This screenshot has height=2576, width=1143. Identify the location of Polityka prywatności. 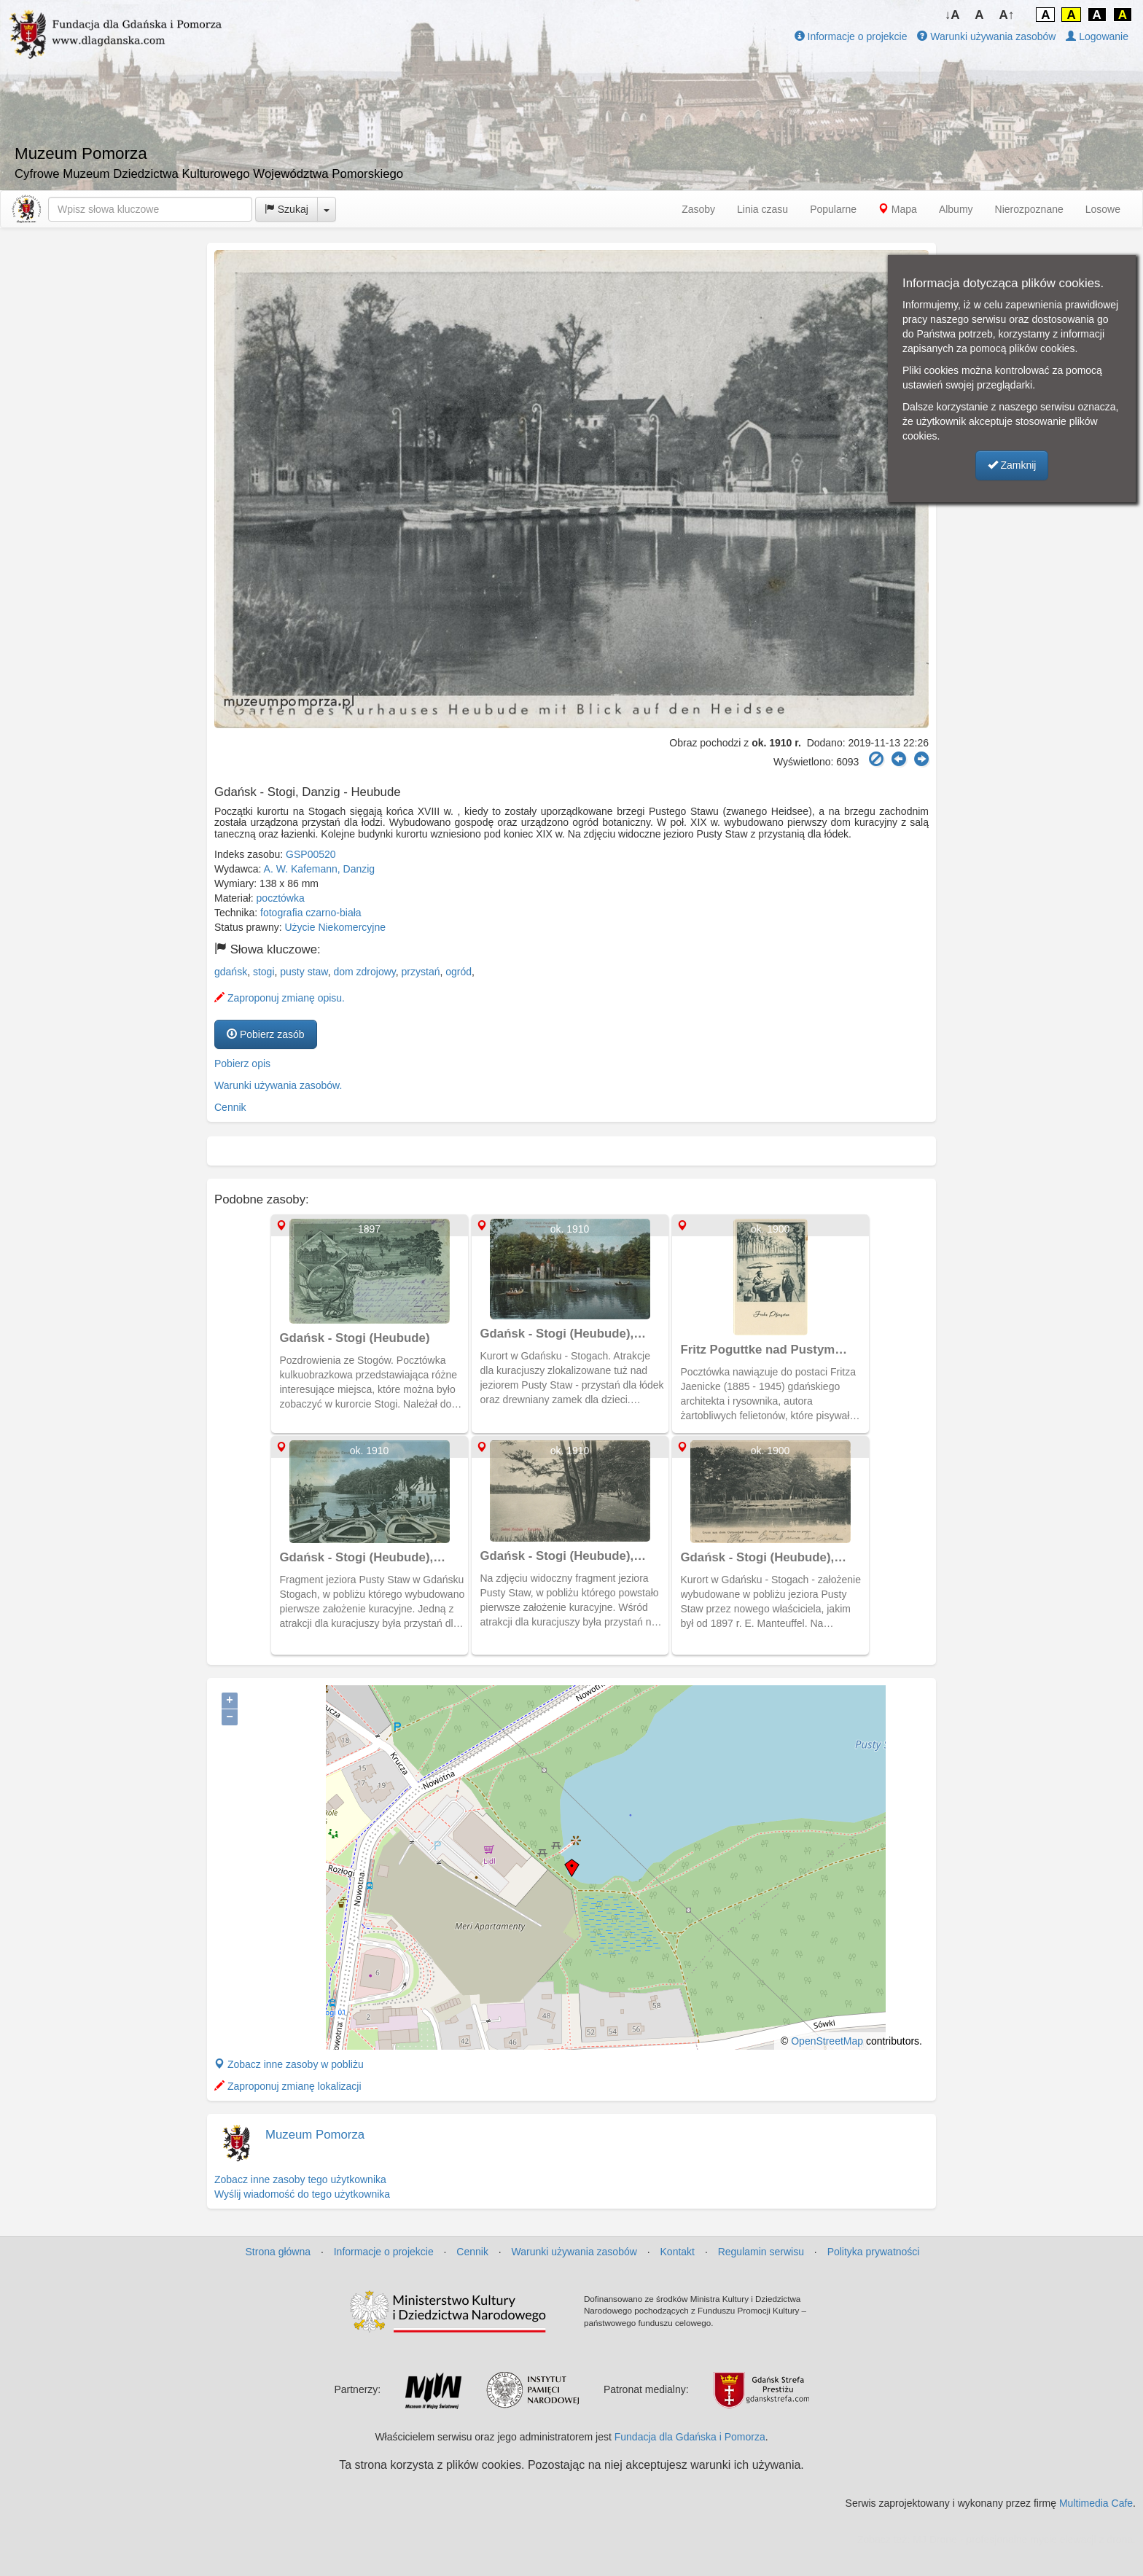
(873, 2251).